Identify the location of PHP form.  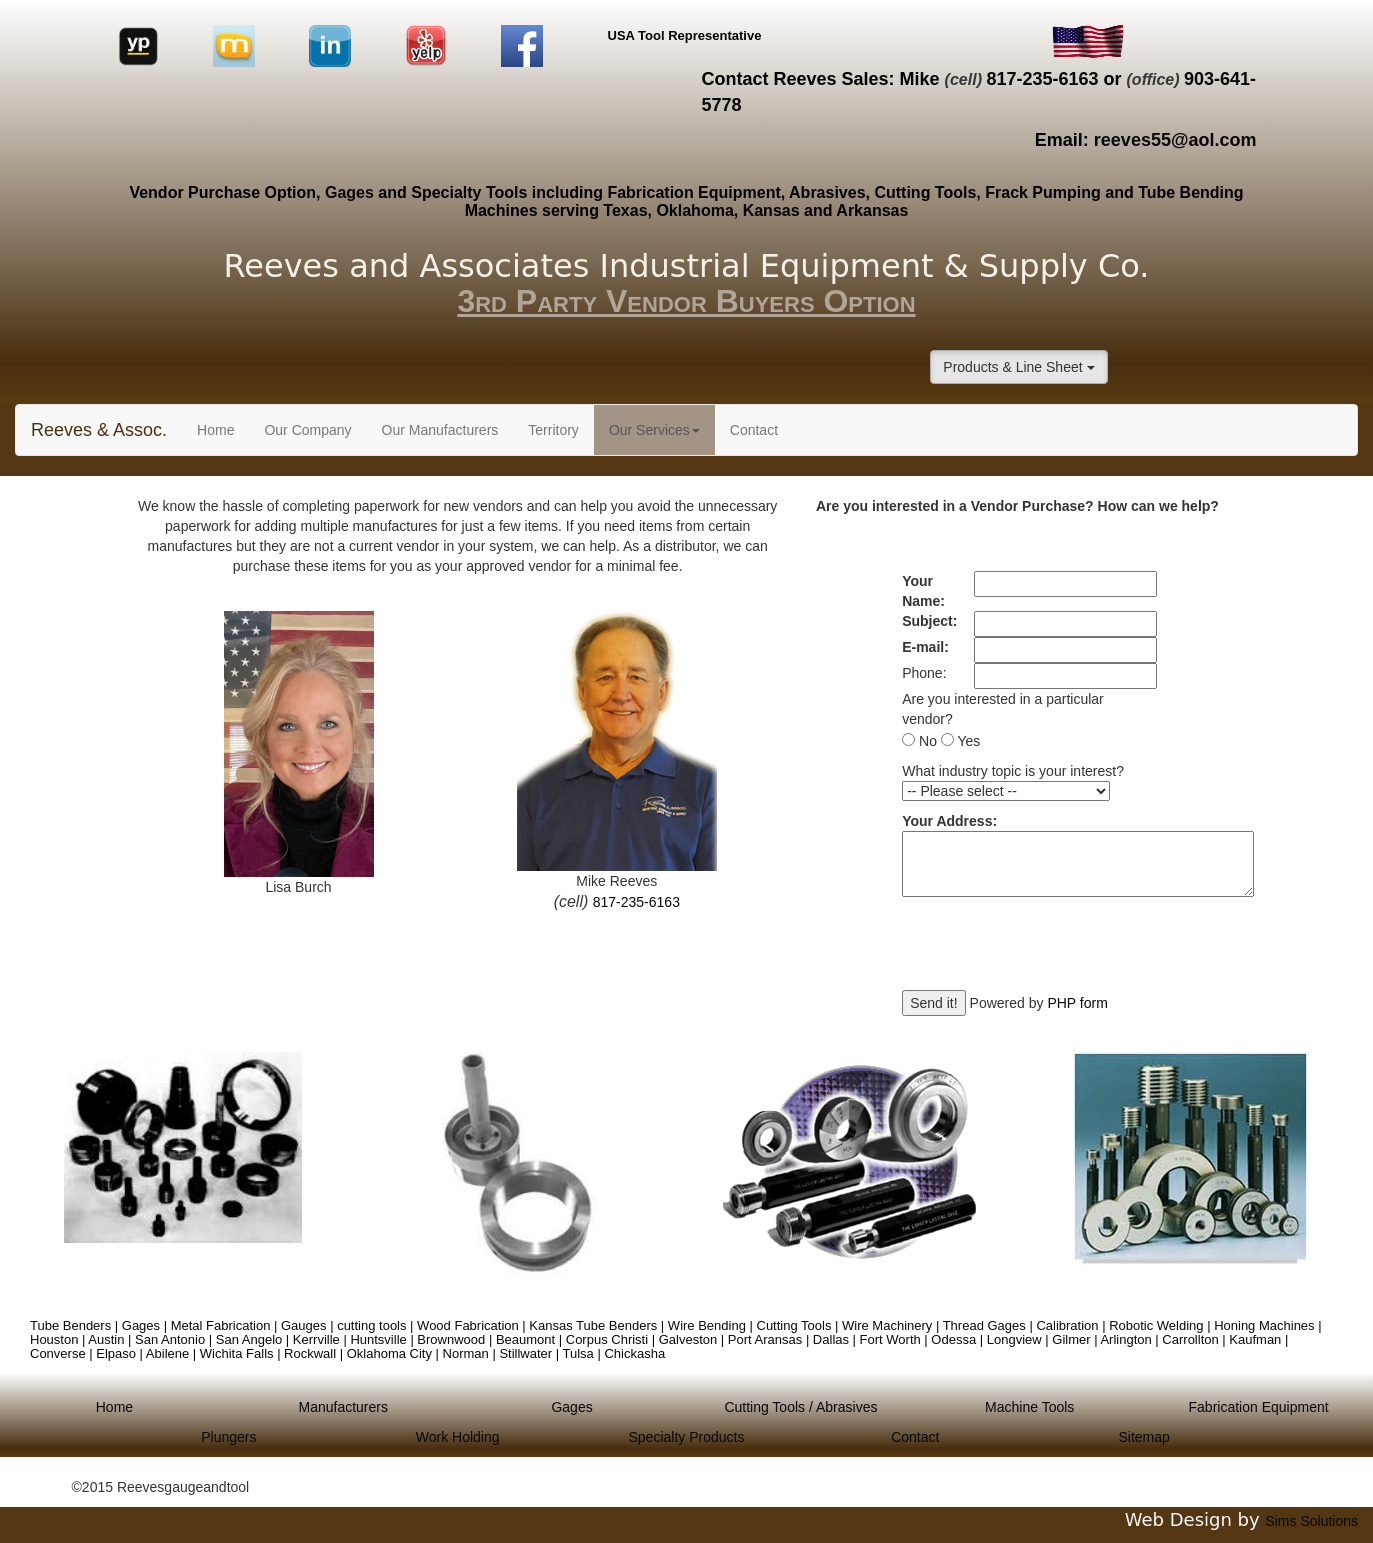
(1077, 1003).